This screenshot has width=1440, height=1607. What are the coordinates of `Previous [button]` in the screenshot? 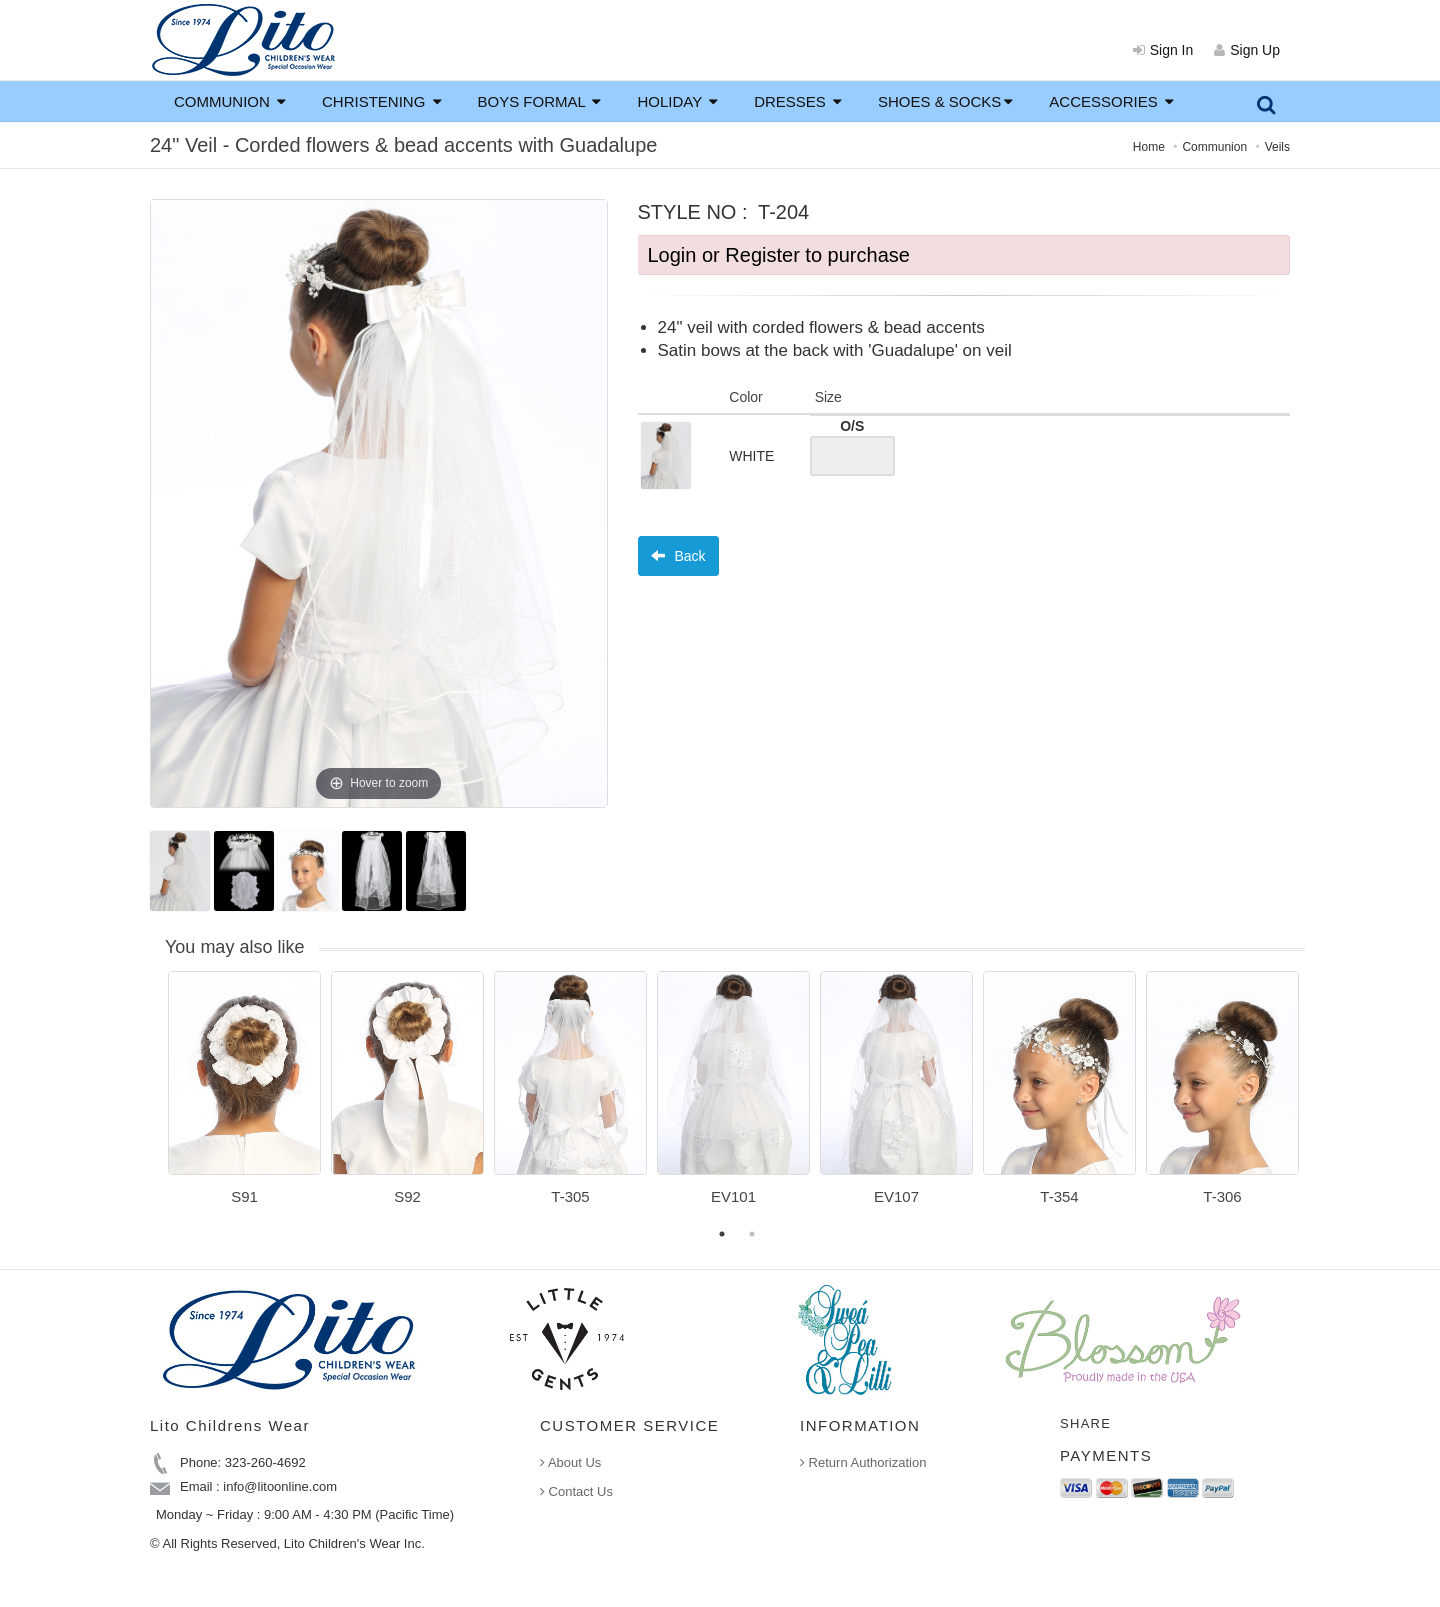 It's located at (153, 1100).